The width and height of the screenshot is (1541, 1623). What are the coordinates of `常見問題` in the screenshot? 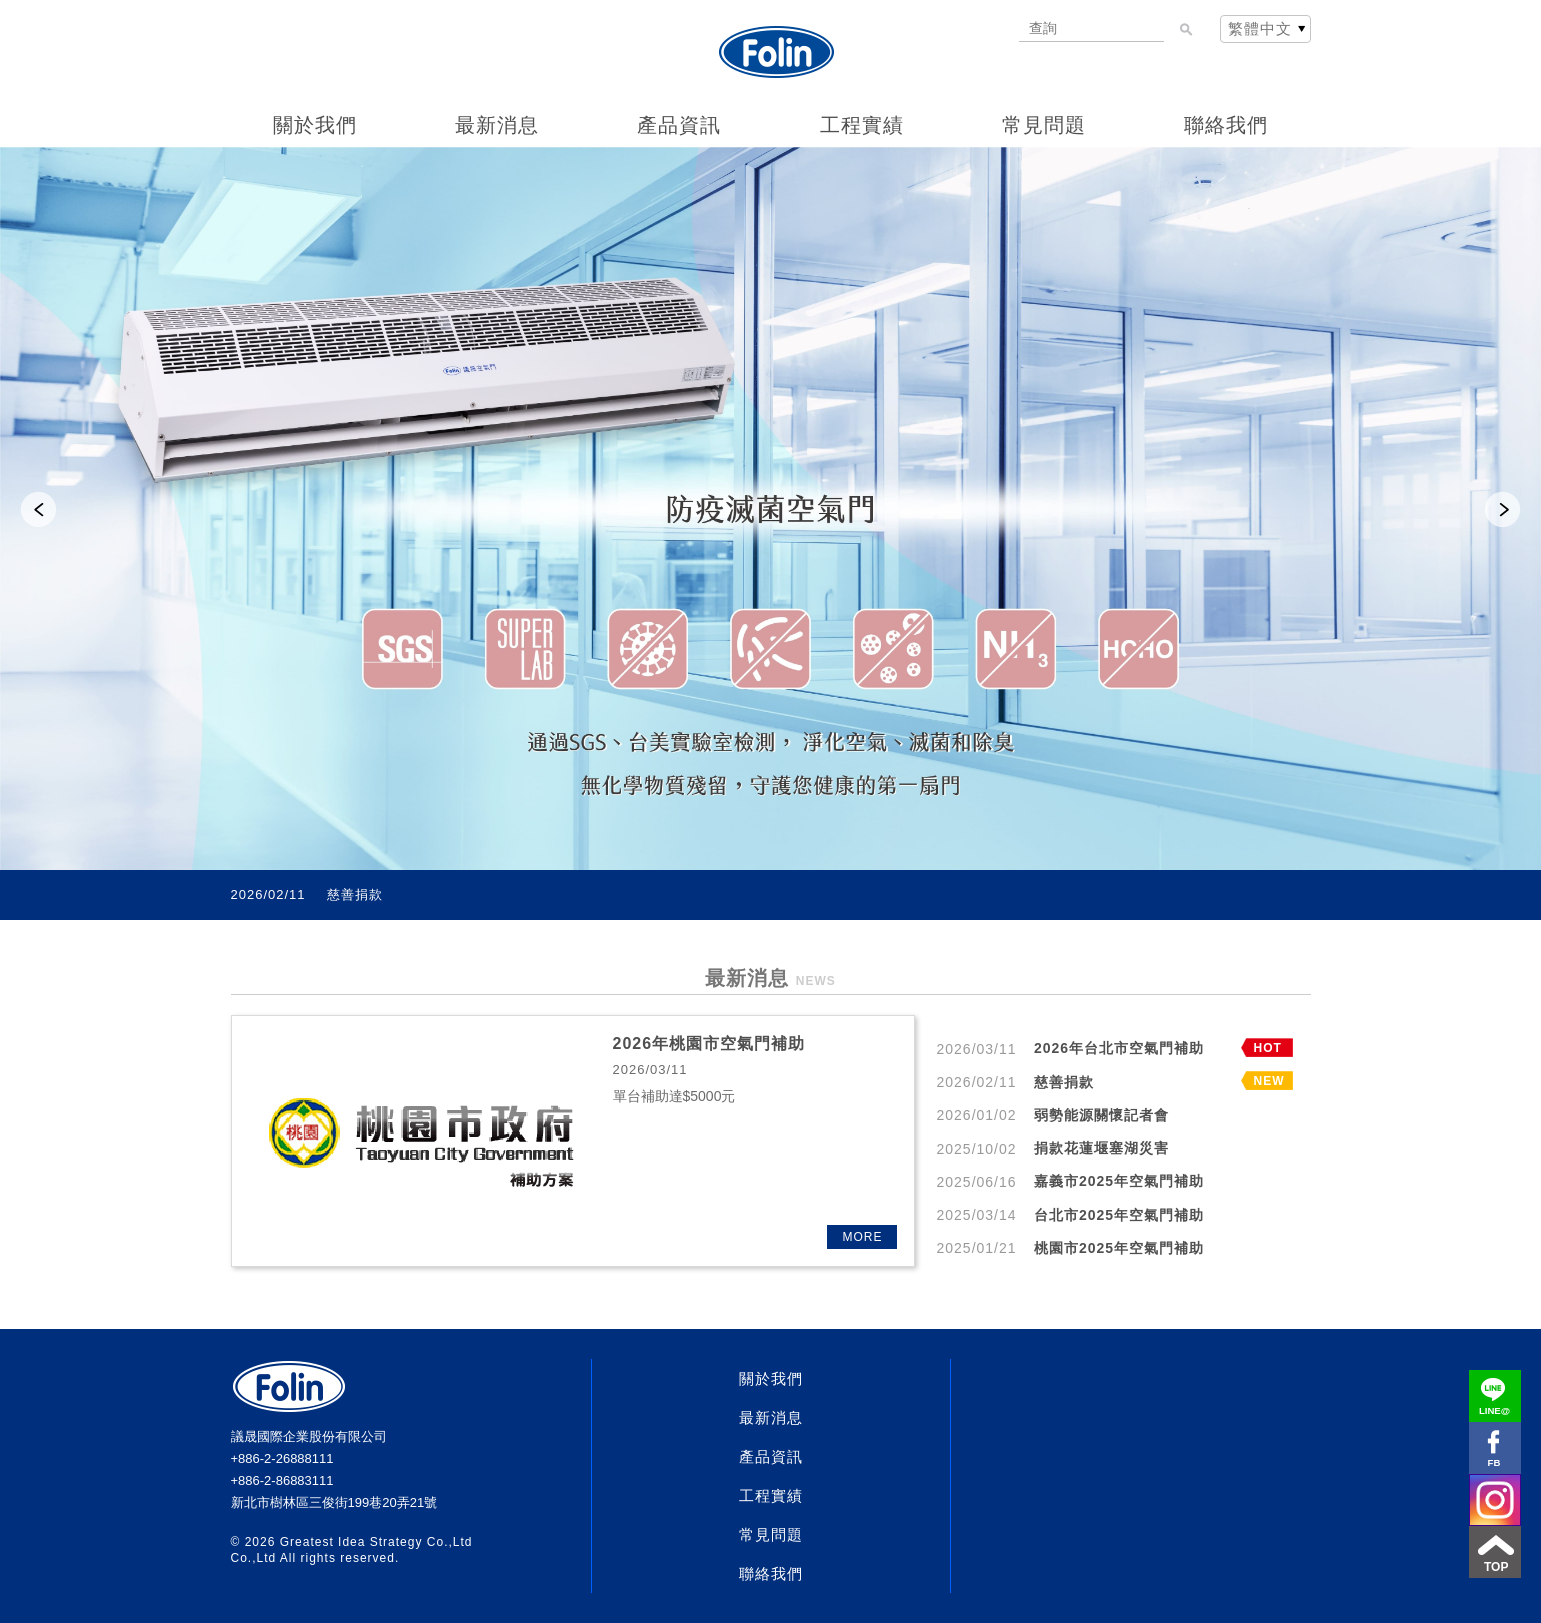 It's located at (1044, 125).